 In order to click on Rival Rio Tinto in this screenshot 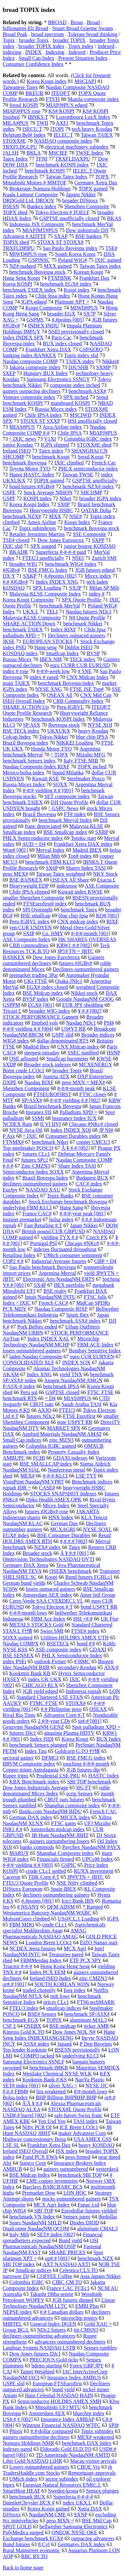, I will do `click(19, 1715)`.